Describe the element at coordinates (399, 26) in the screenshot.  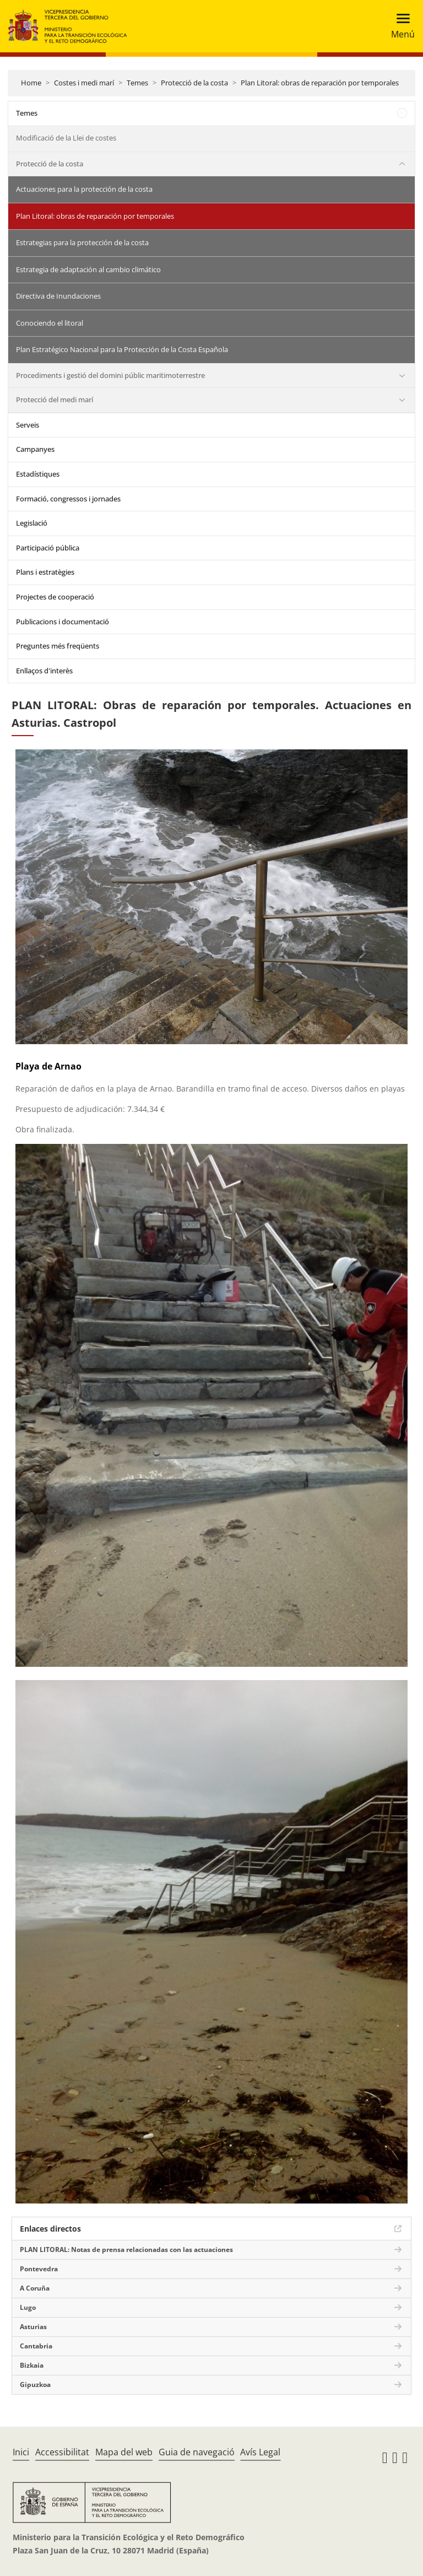
I see `[Toggle navigation]` at that location.